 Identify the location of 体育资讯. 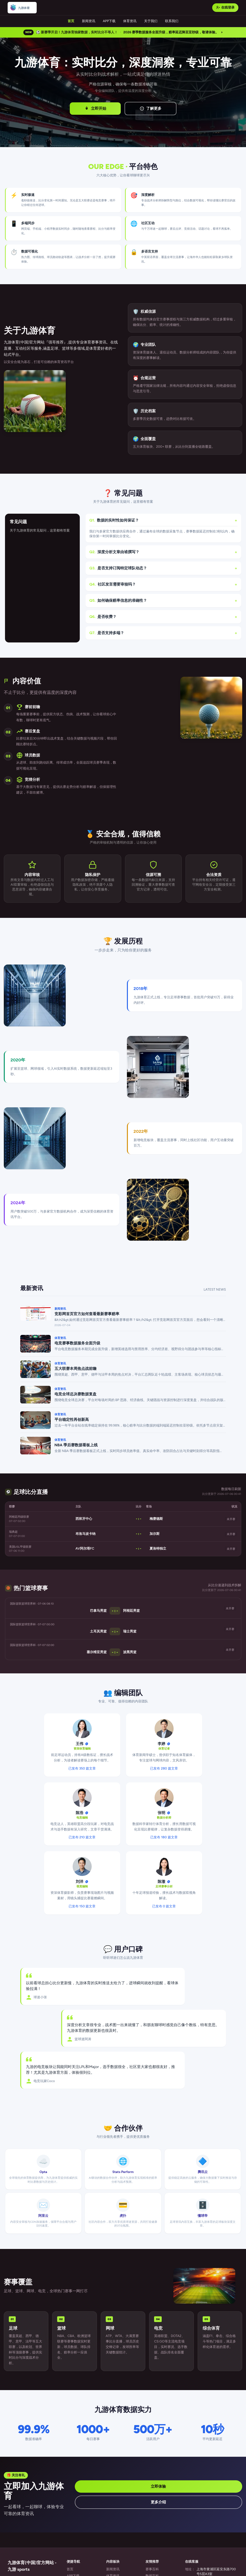
(129, 21).